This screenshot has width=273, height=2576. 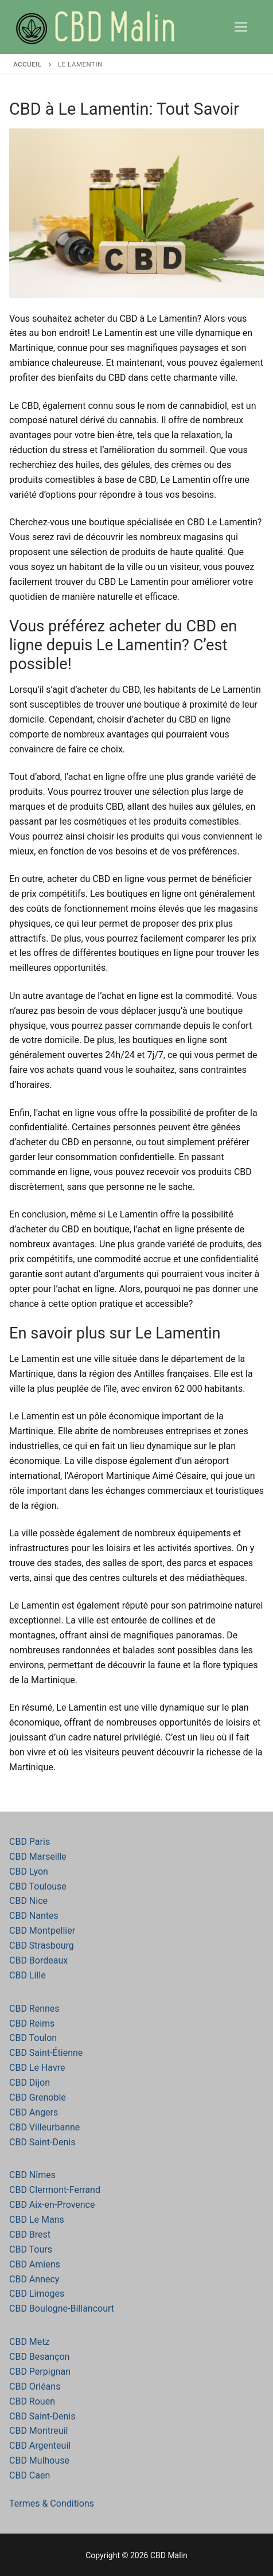 What do you see at coordinates (36, 2293) in the screenshot?
I see `CBD Limoges` at bounding box center [36, 2293].